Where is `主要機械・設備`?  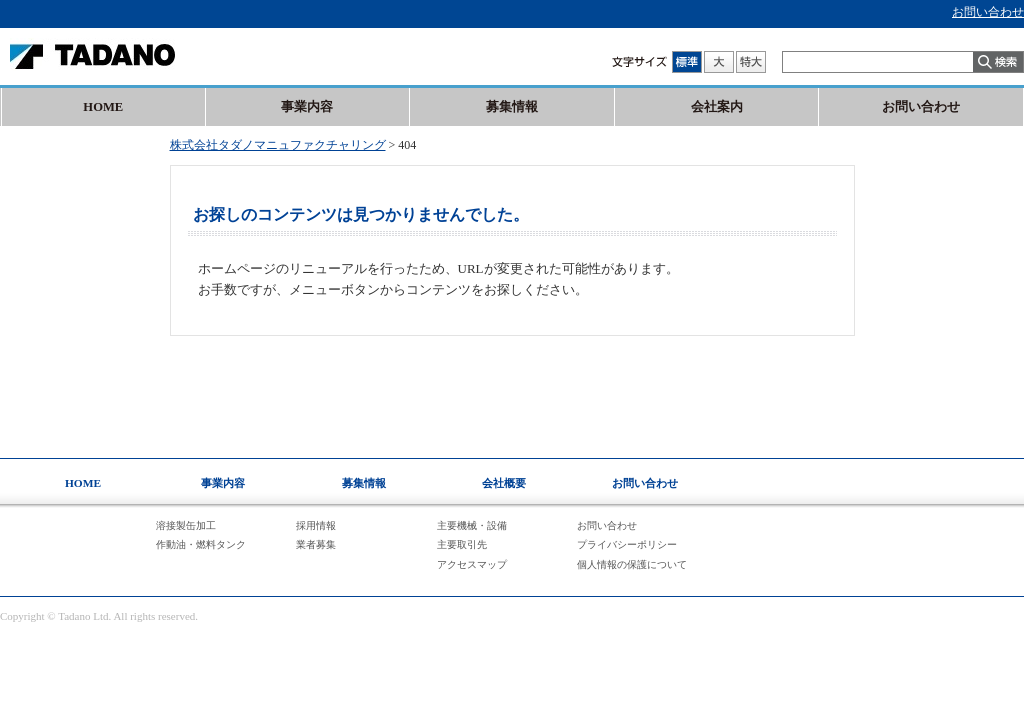 主要機械・設備 is located at coordinates (472, 525).